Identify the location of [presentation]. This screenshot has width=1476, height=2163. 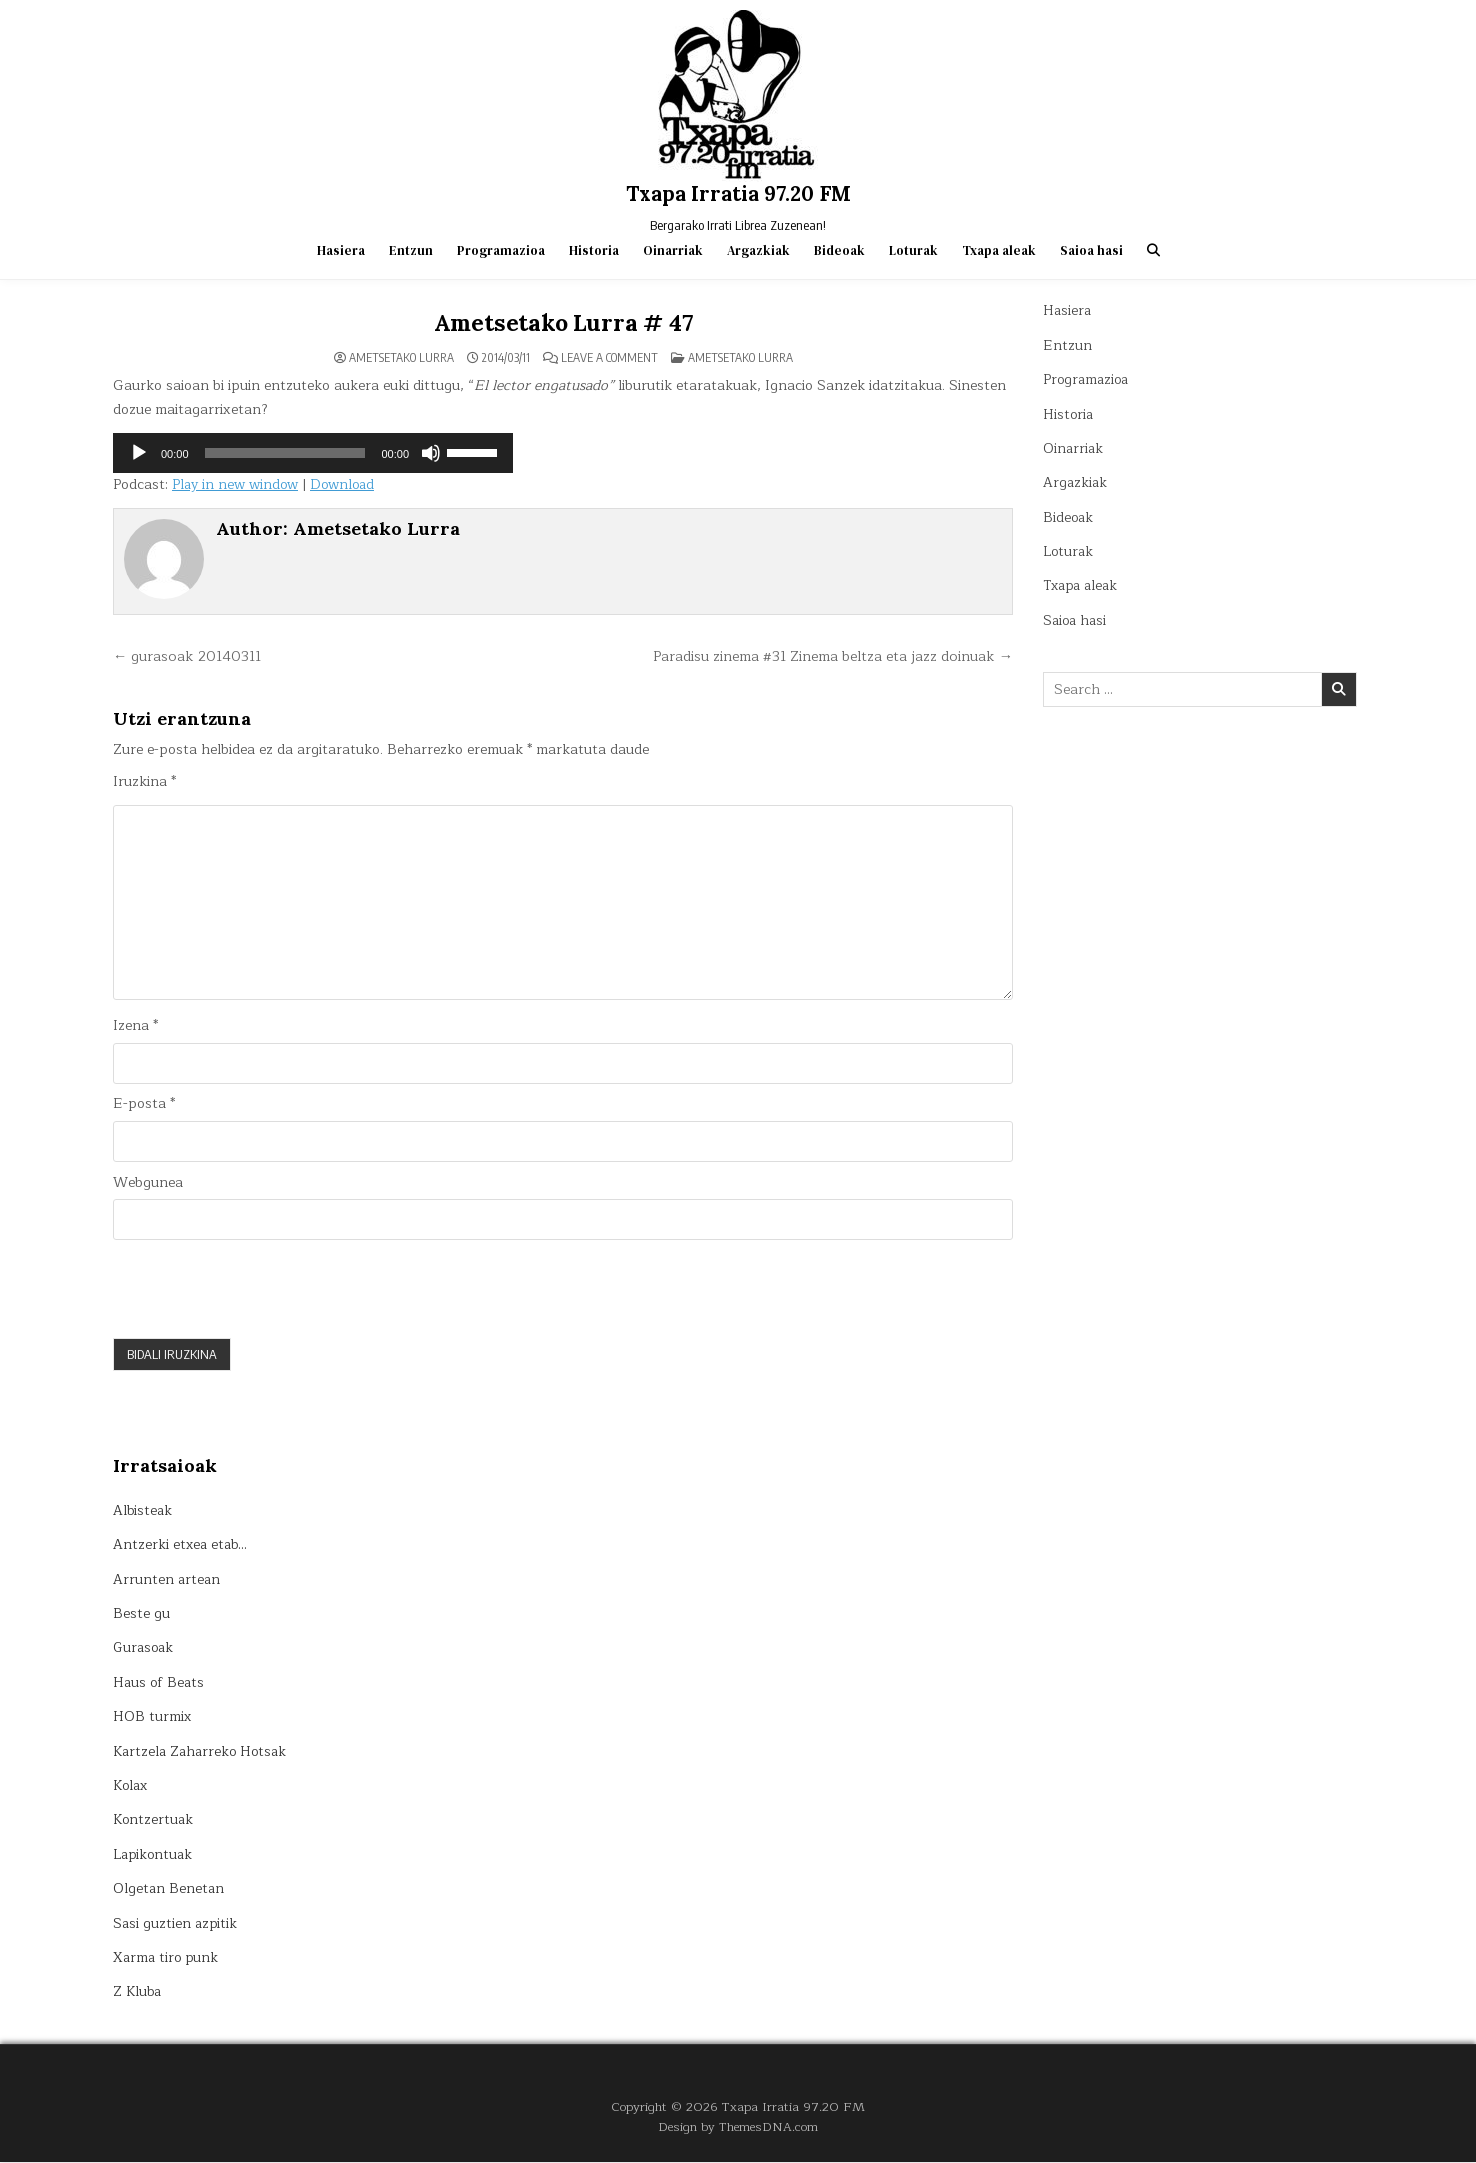
(265, 1290).